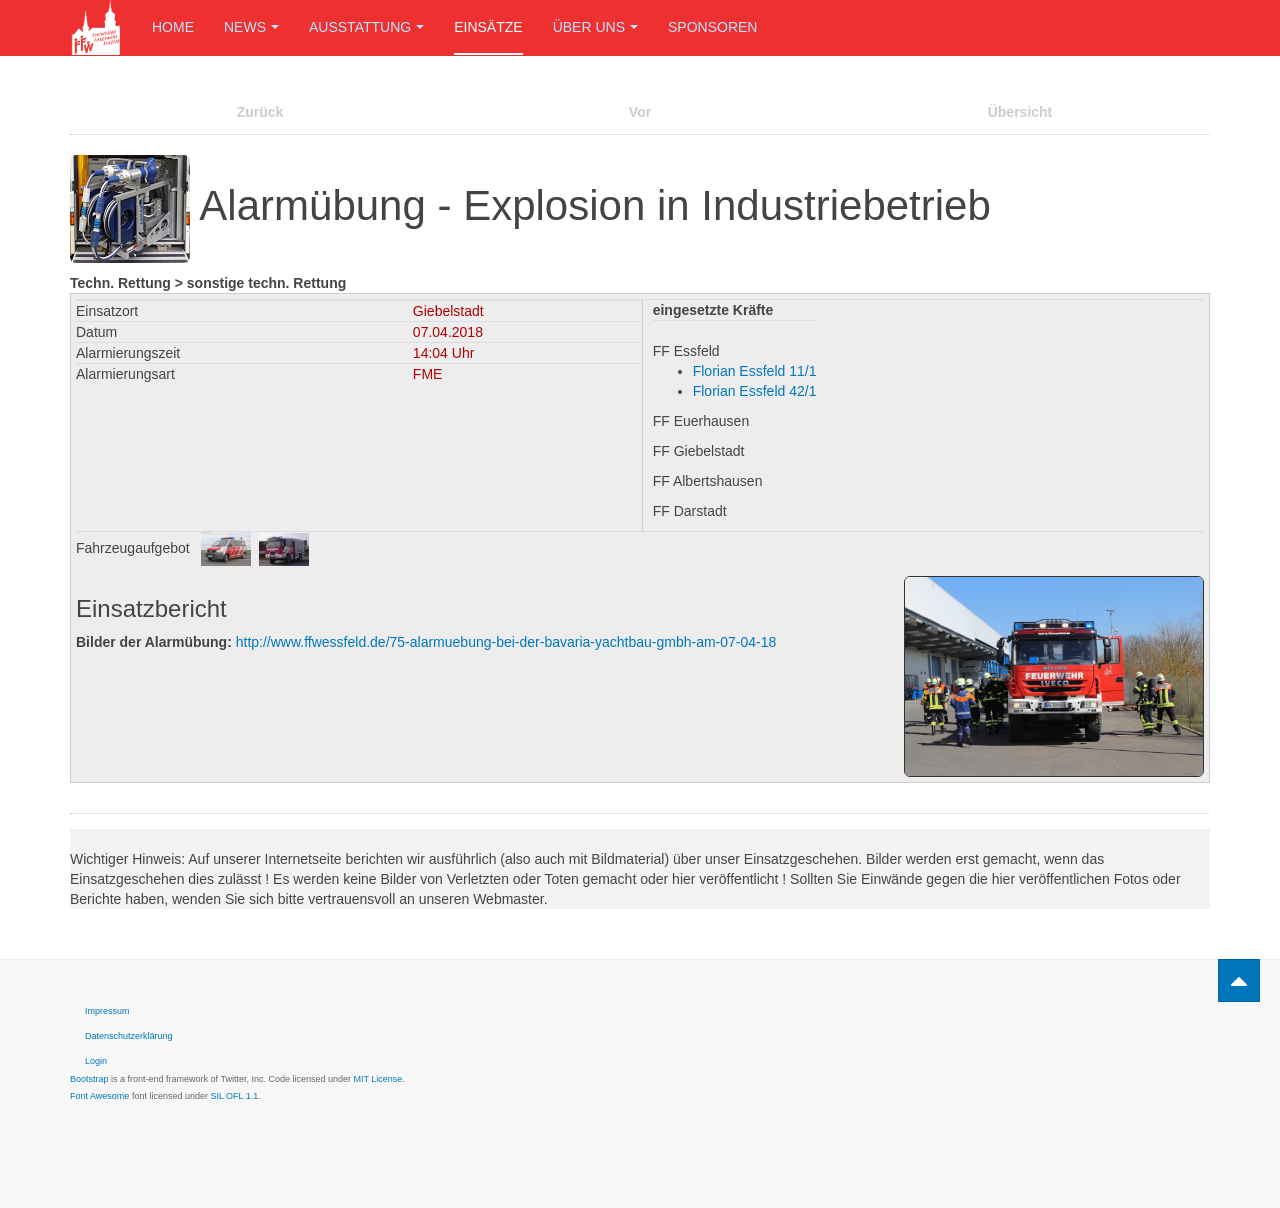  I want to click on Font Awesome, so click(99, 1096).